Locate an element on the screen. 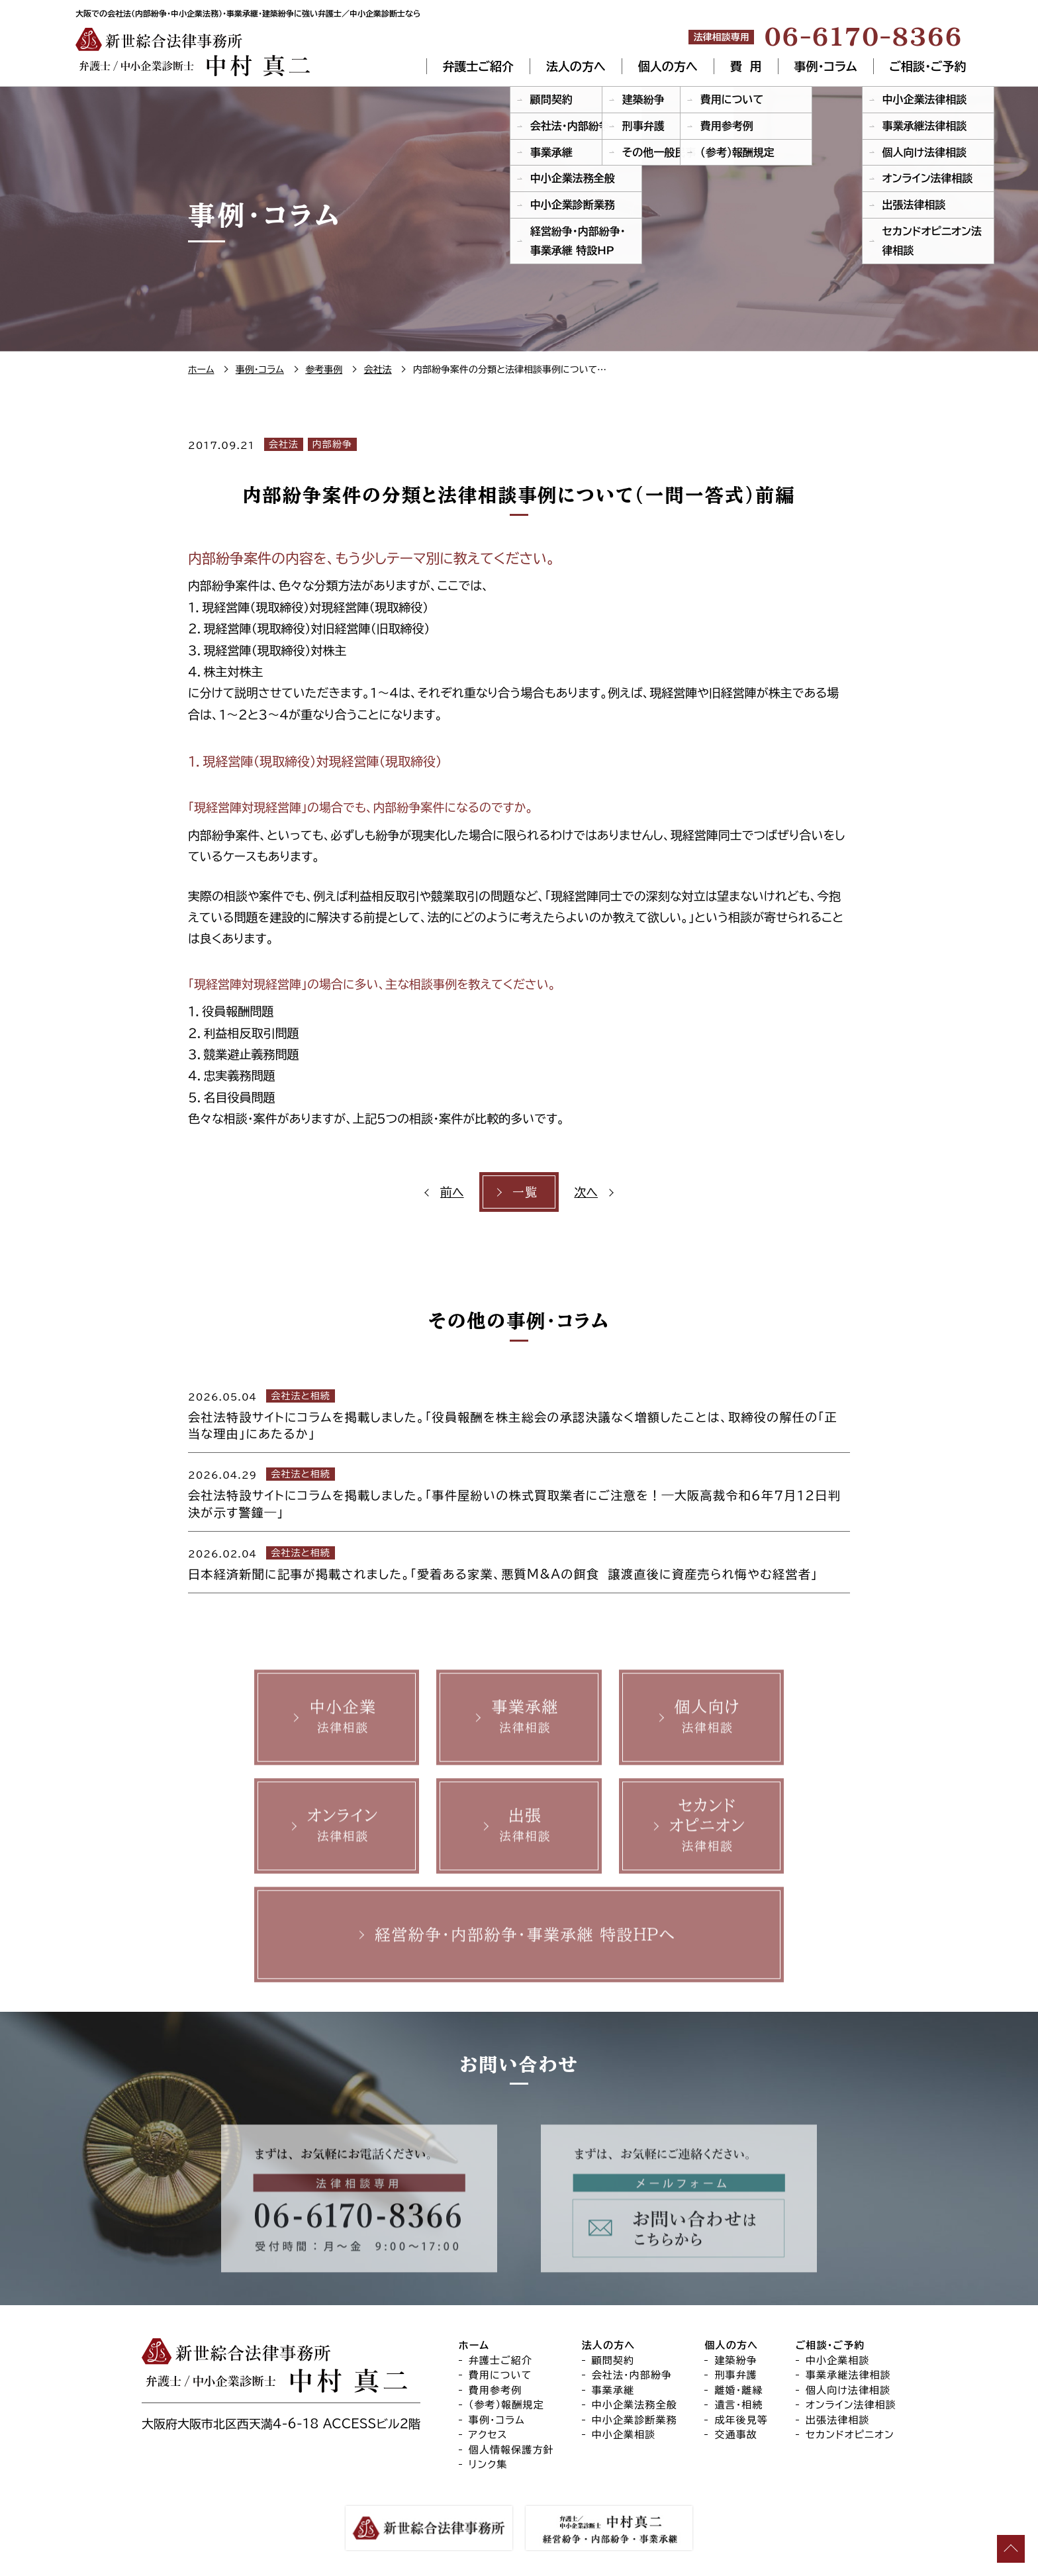 The height and width of the screenshot is (2576, 1038). 中小企業法務全般 is located at coordinates (634, 2405).